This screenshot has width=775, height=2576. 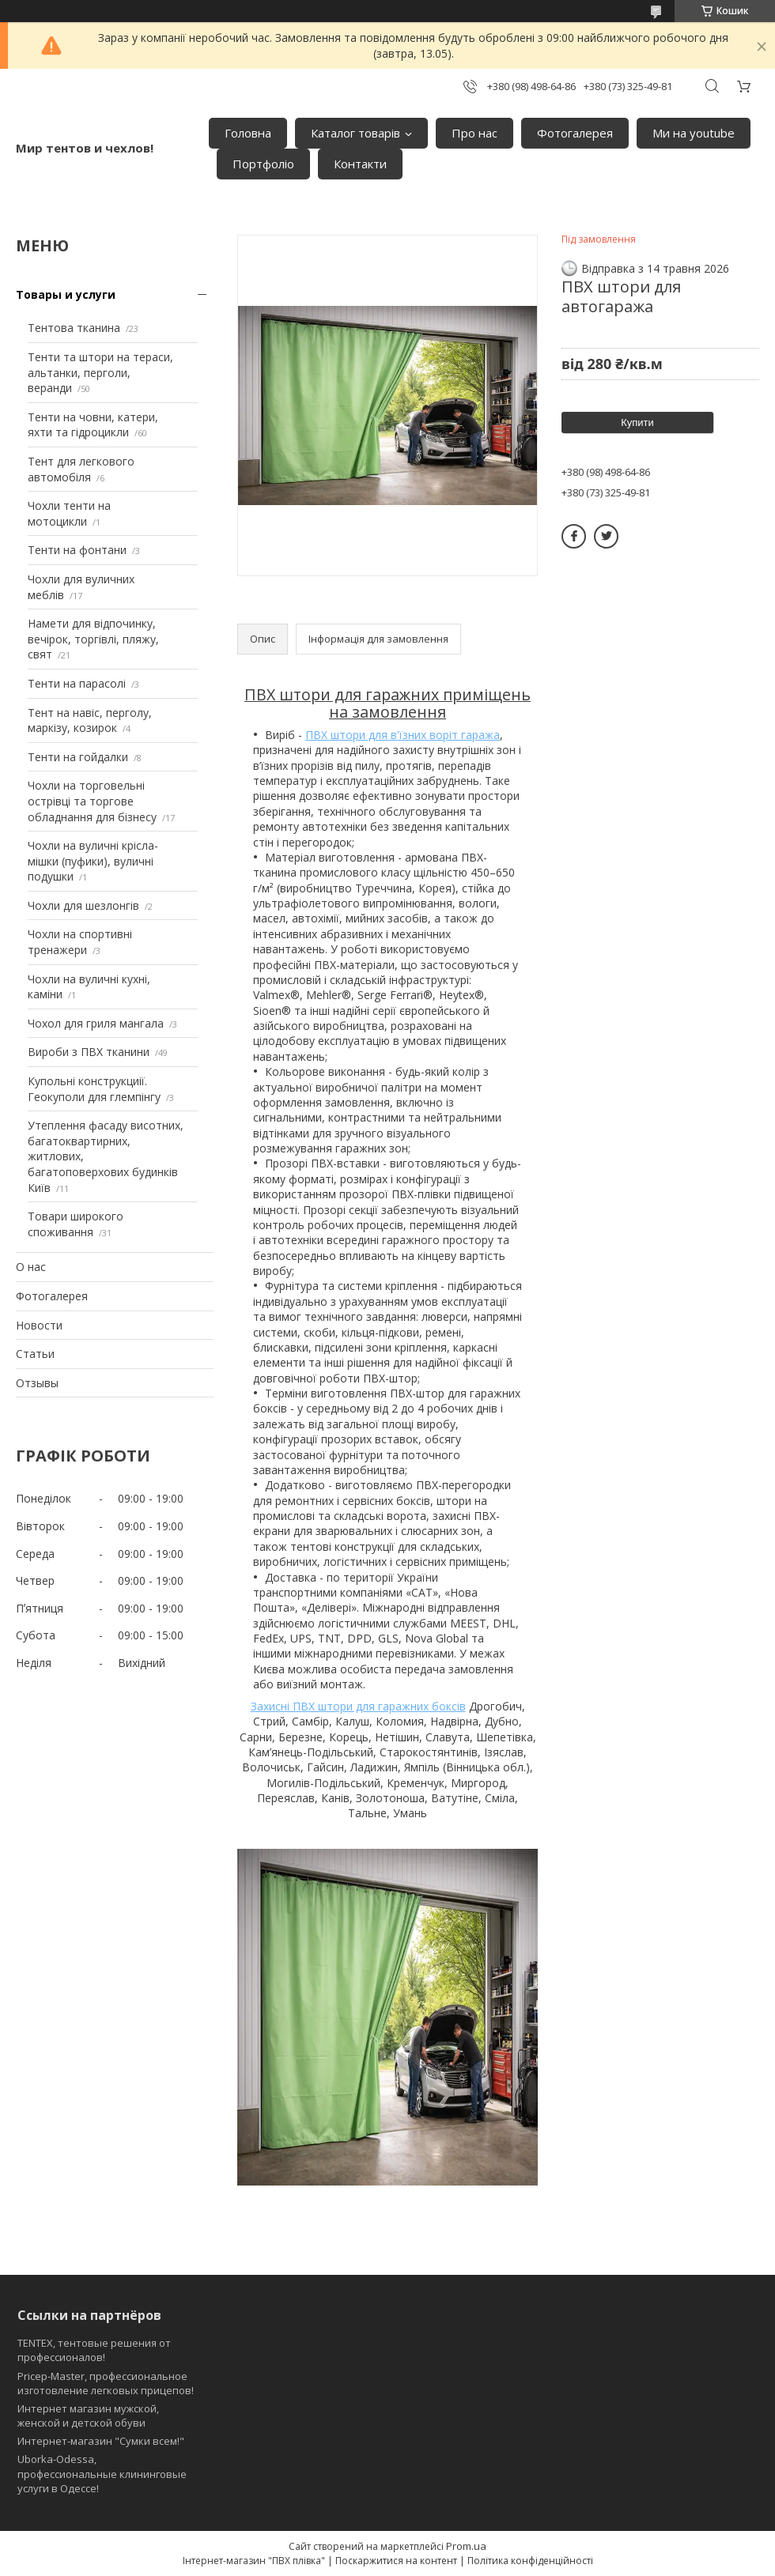 I want to click on Портфоліо, so click(x=263, y=164).